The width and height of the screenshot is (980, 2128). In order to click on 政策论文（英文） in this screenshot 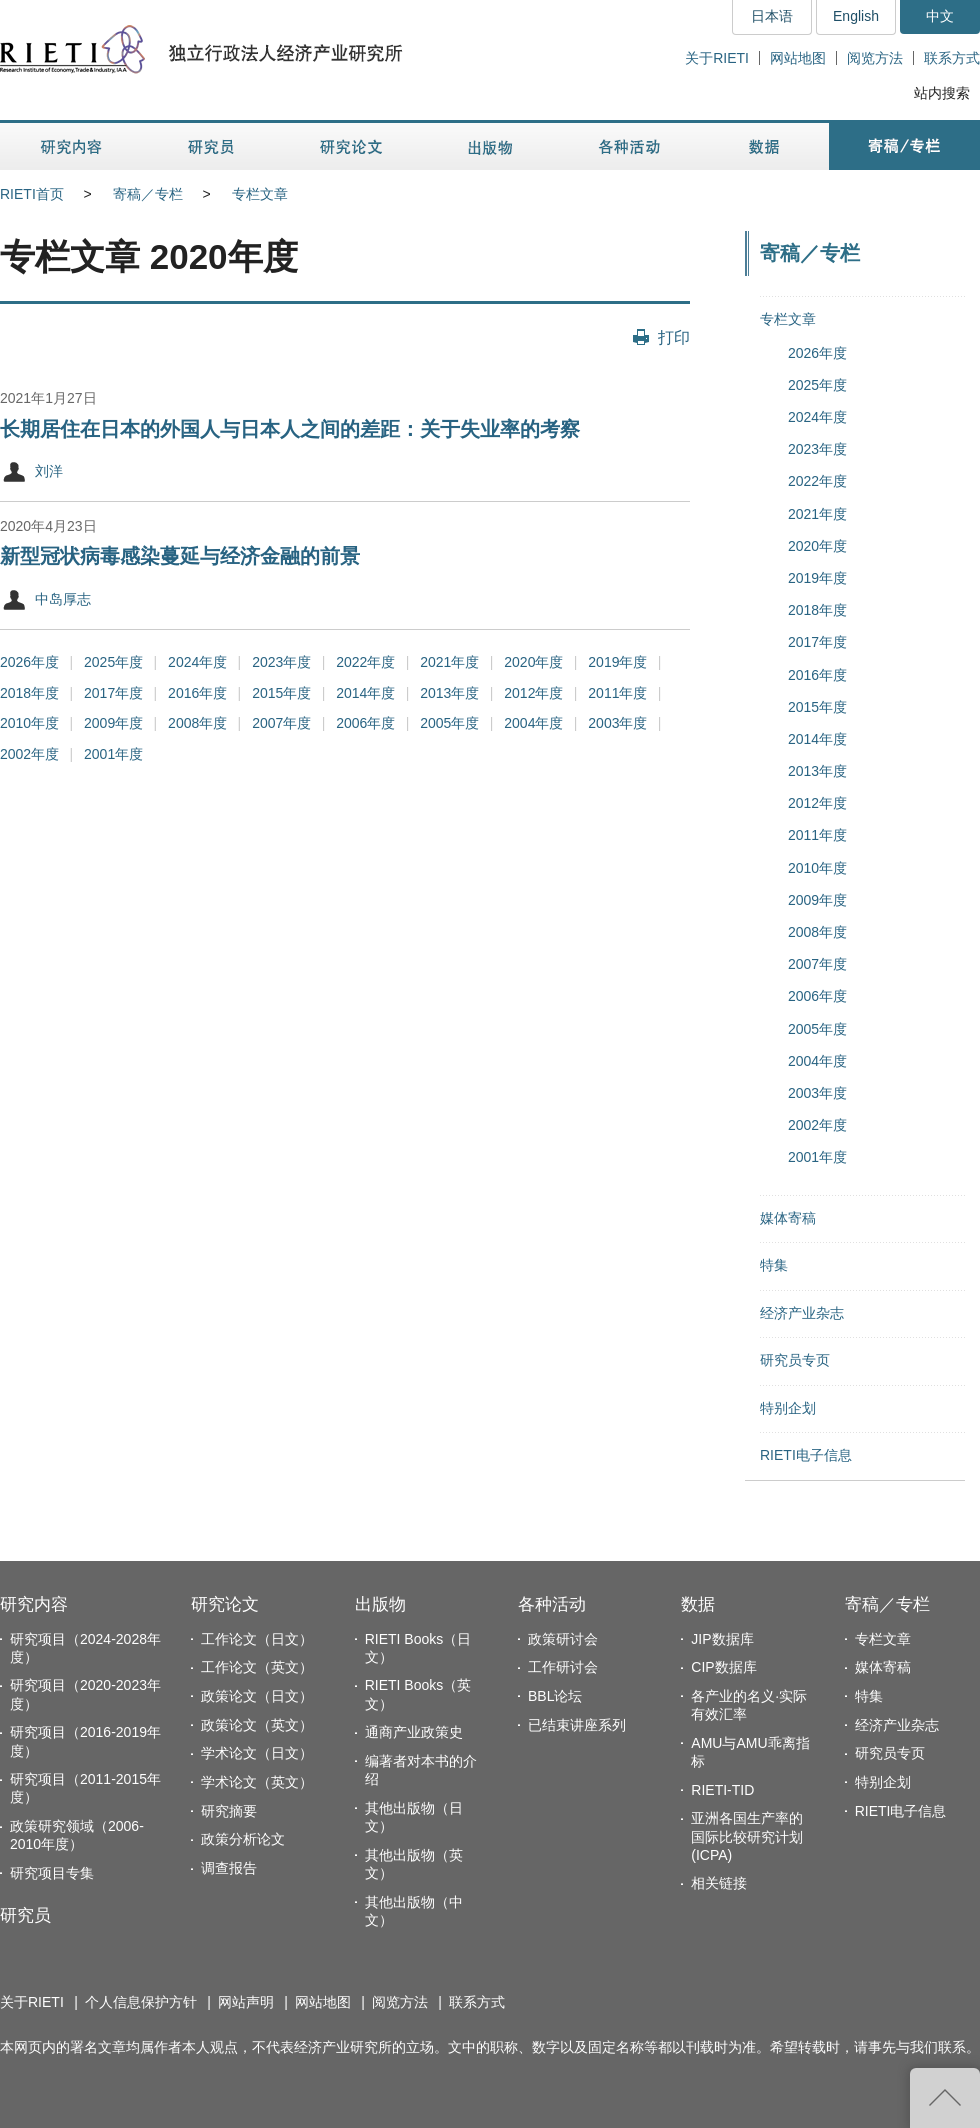, I will do `click(257, 1725)`.